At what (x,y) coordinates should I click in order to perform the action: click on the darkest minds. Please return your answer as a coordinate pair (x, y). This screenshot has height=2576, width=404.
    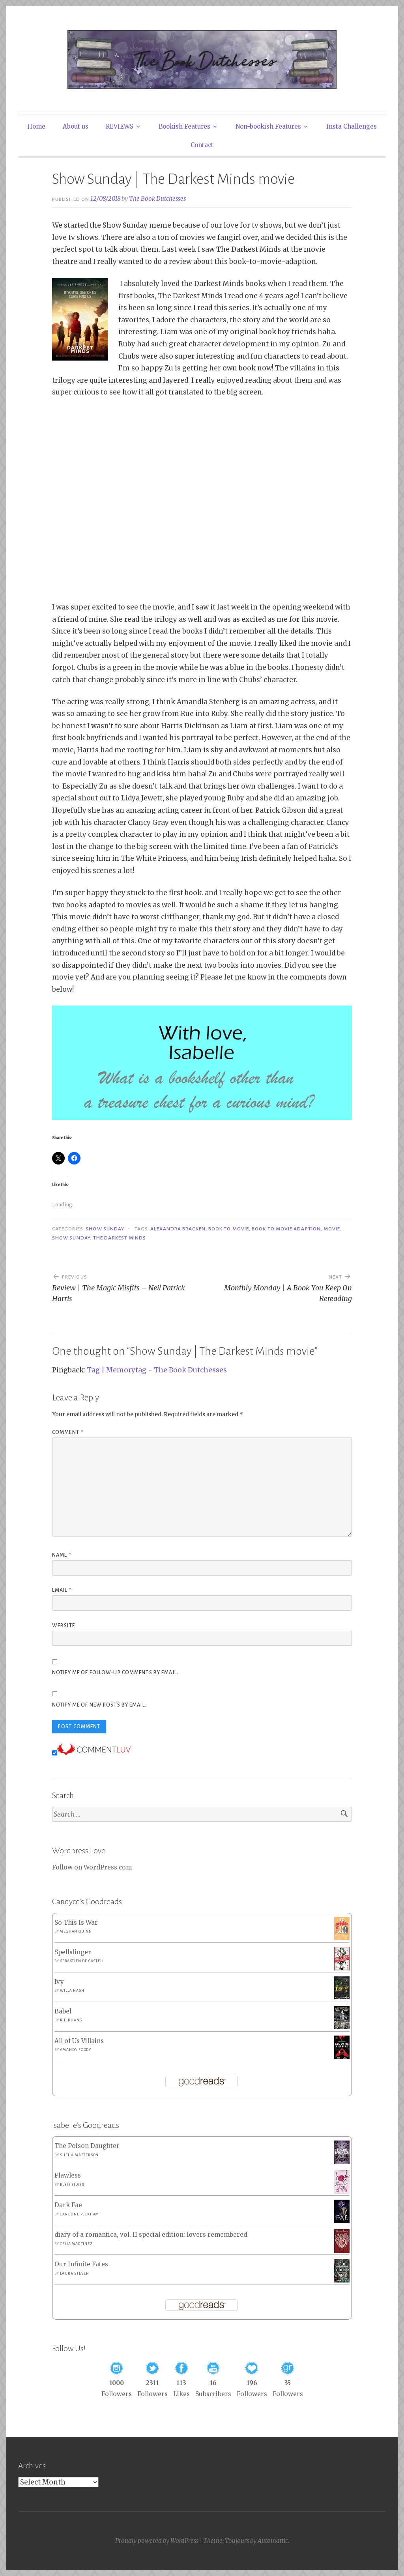
    Looking at the image, I should click on (119, 1238).